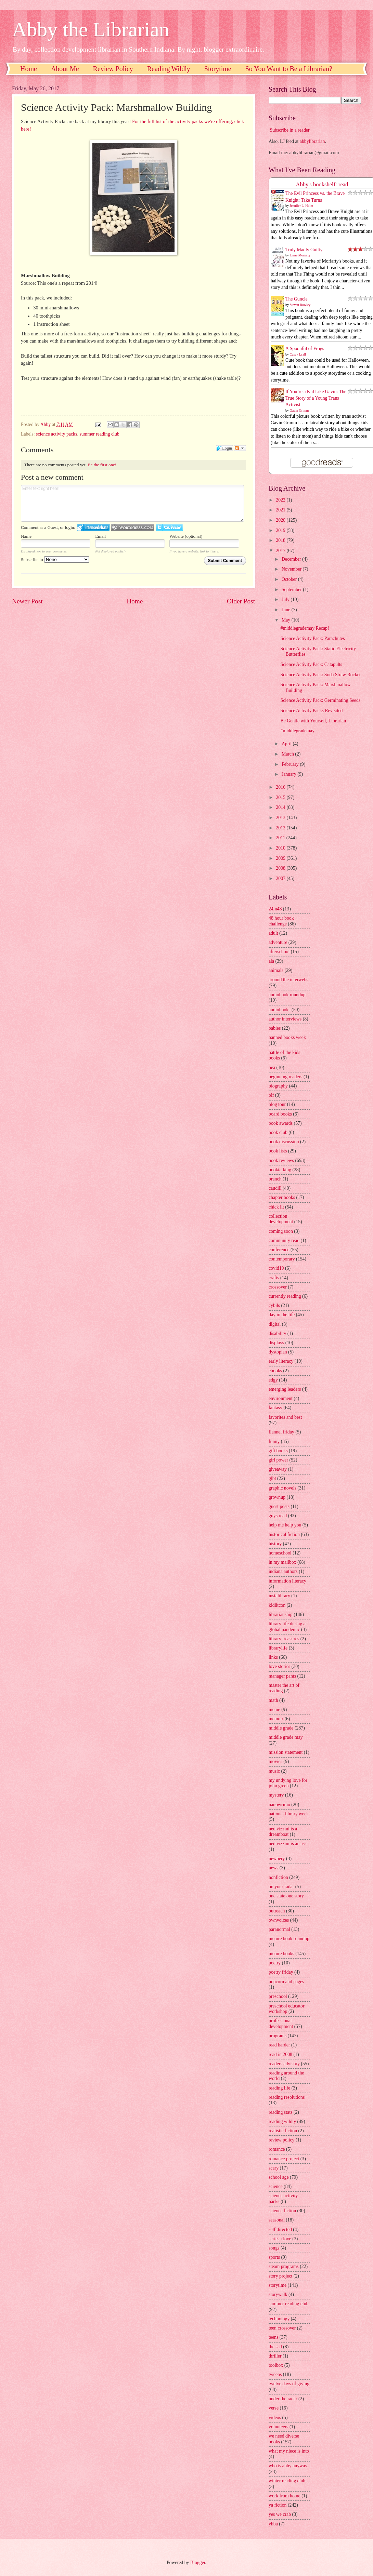  What do you see at coordinates (287, 2097) in the screenshot?
I see `reading resolutions` at bounding box center [287, 2097].